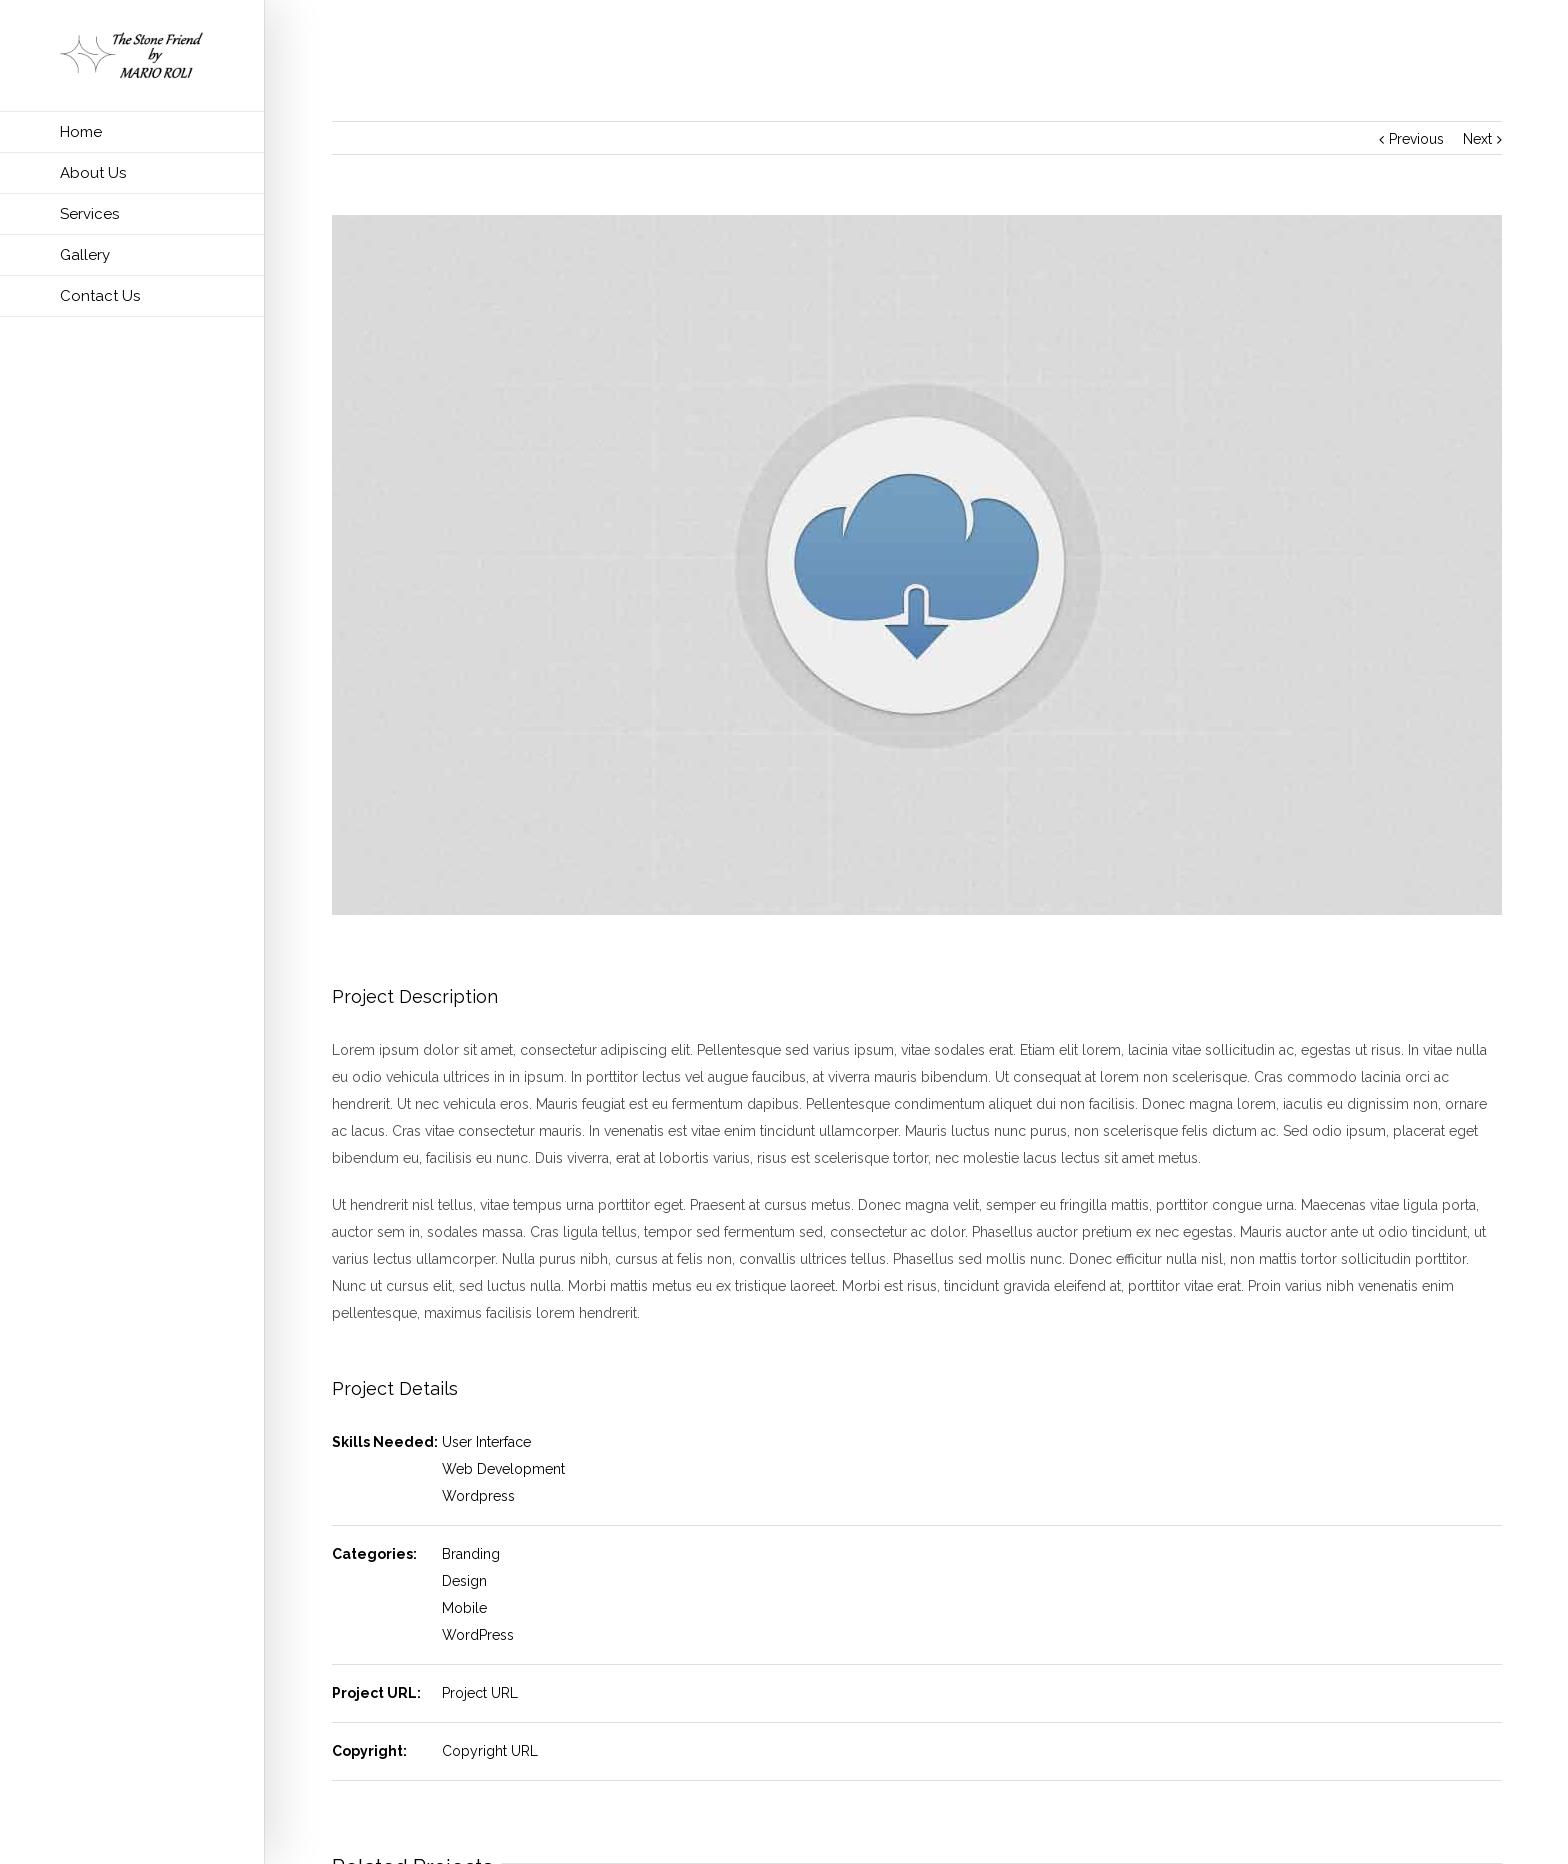 This screenshot has height=1864, width=1568. What do you see at coordinates (471, 1554) in the screenshot?
I see `Branding` at bounding box center [471, 1554].